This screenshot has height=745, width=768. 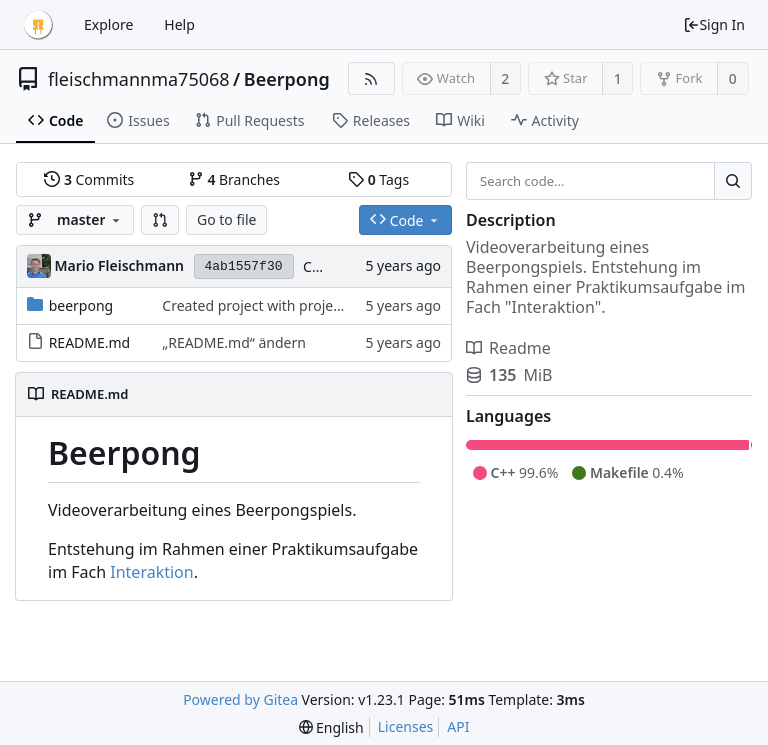 What do you see at coordinates (458, 726) in the screenshot?
I see `API` at bounding box center [458, 726].